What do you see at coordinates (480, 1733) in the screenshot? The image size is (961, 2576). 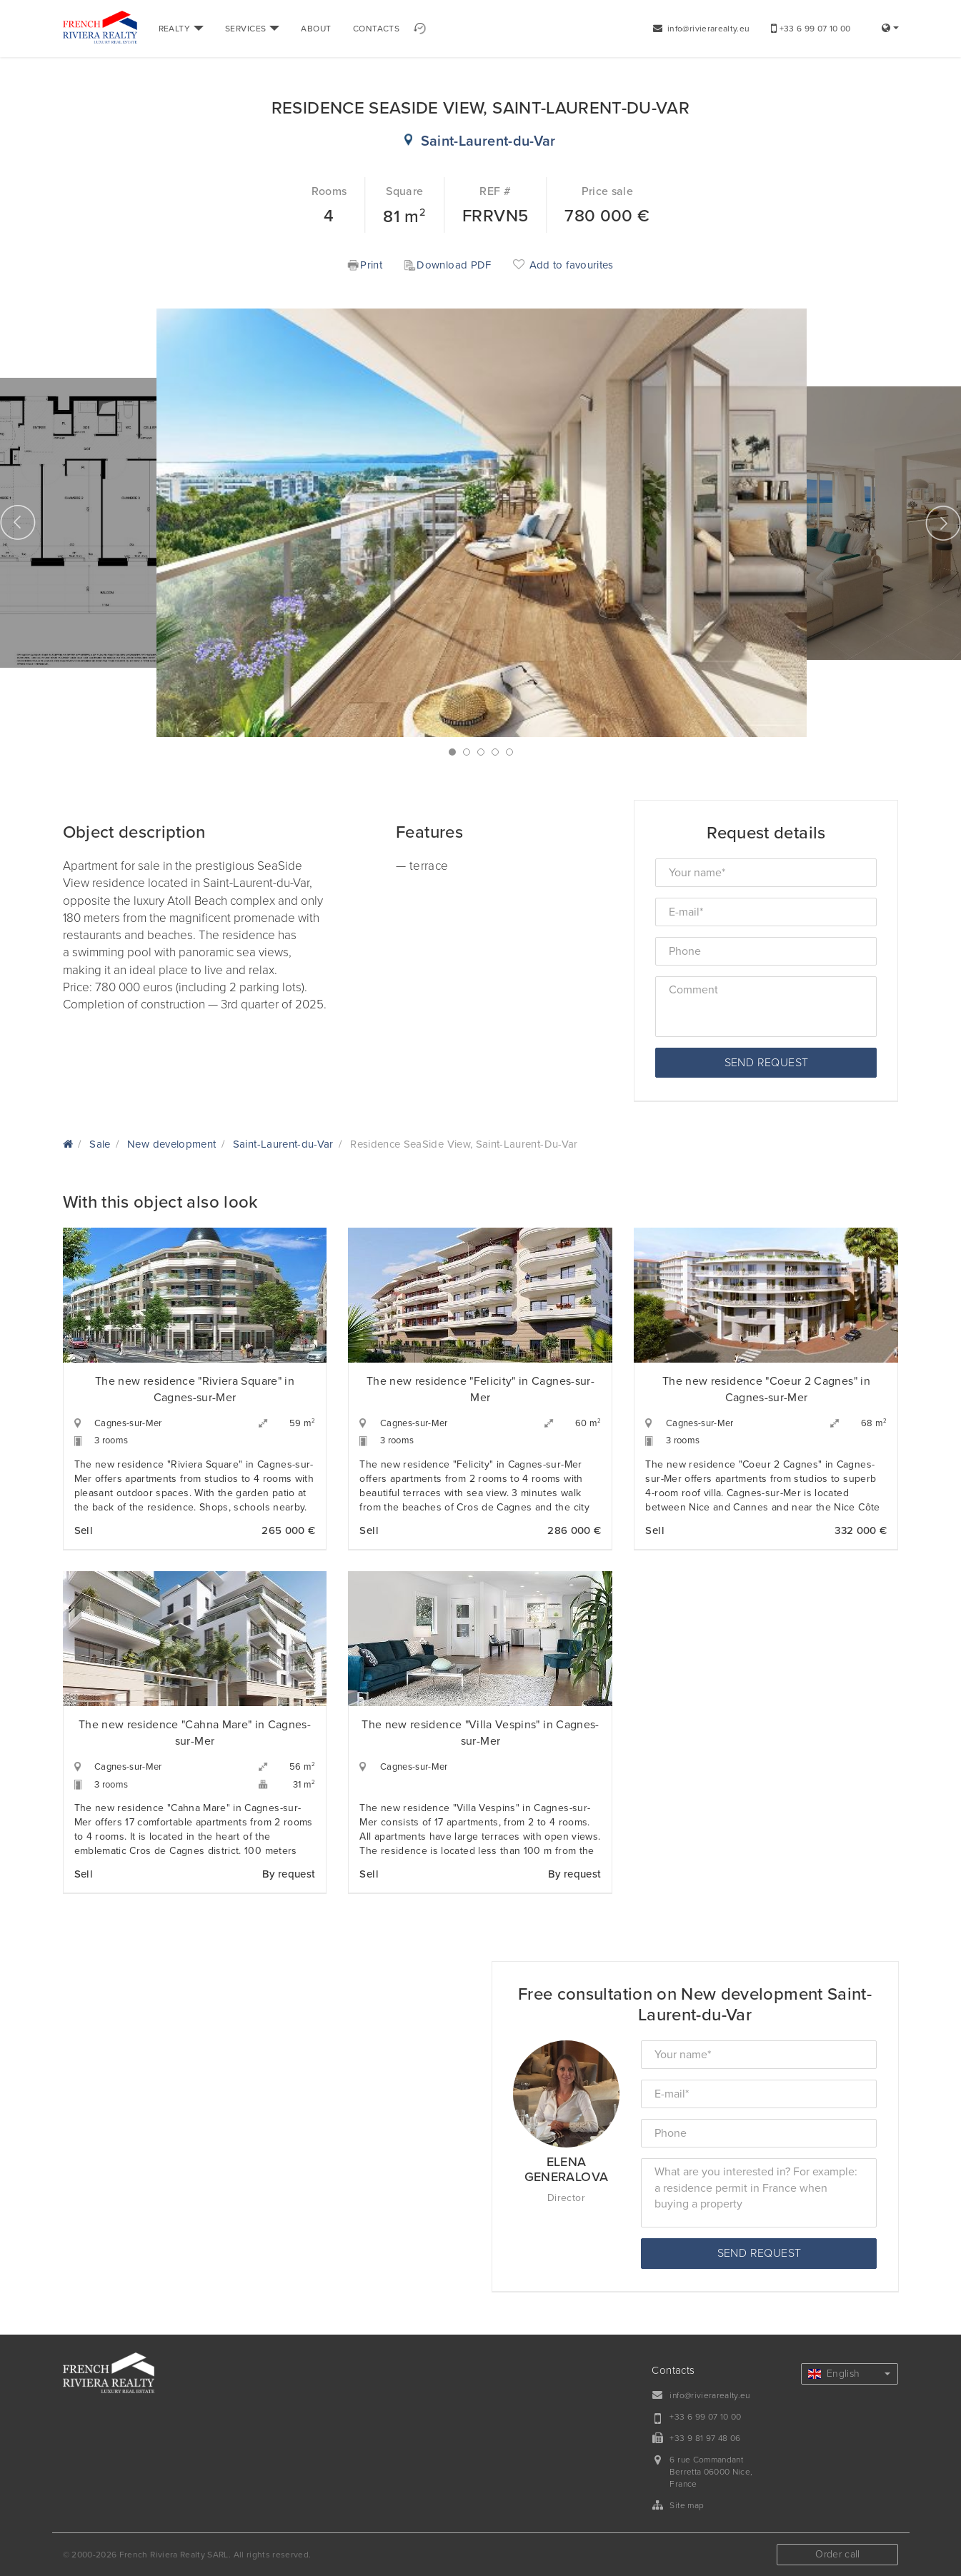 I see `The new residence "Villa Vespins" in Cagnes-sur-Mer` at bounding box center [480, 1733].